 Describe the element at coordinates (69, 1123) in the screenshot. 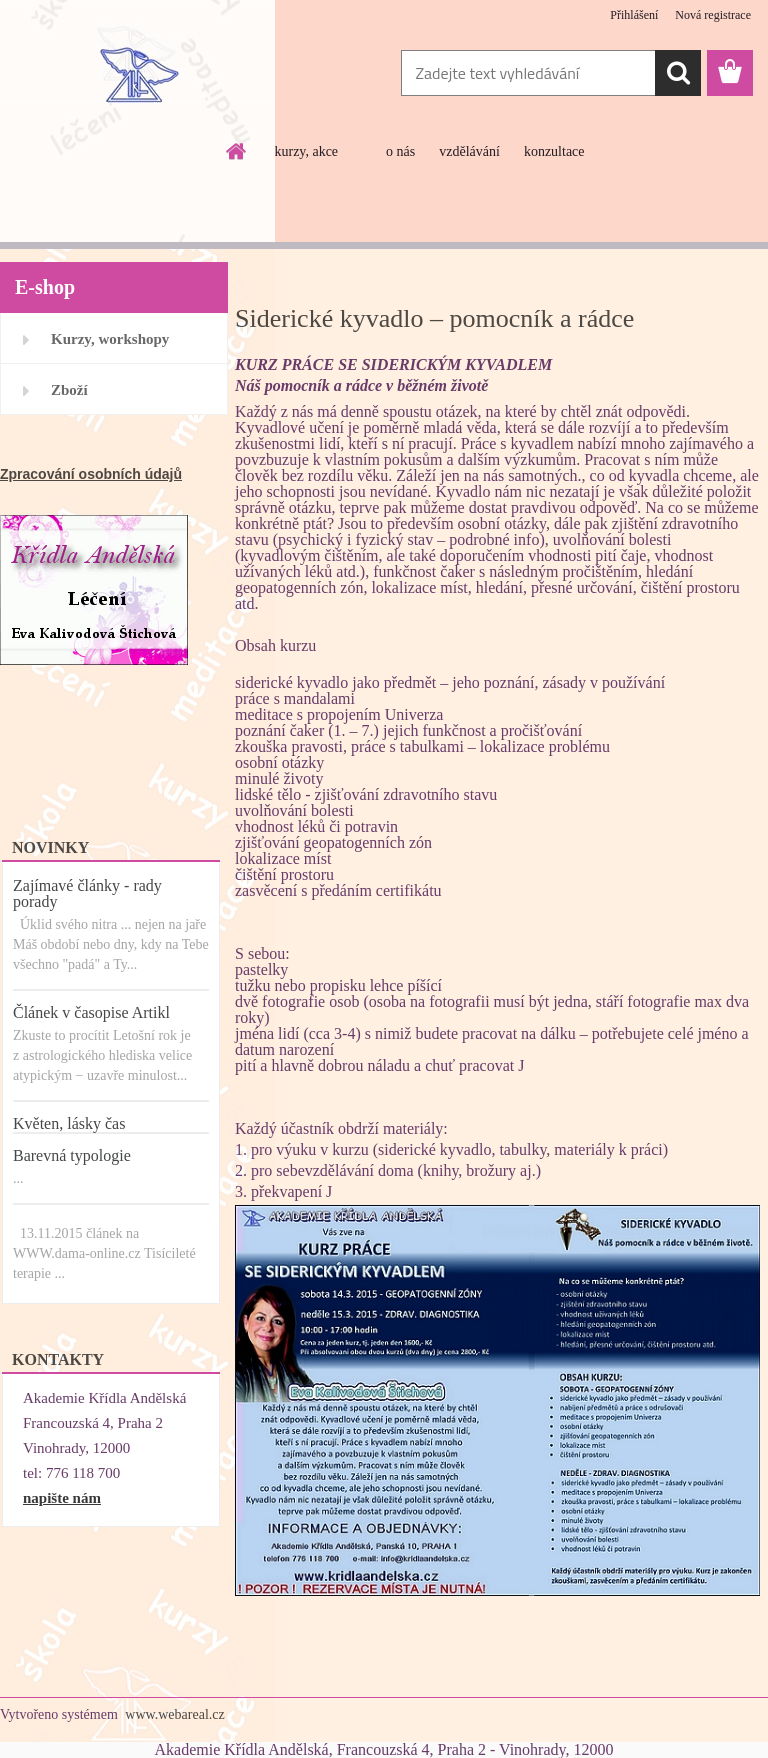

I see `Květen, lásky čas` at that location.